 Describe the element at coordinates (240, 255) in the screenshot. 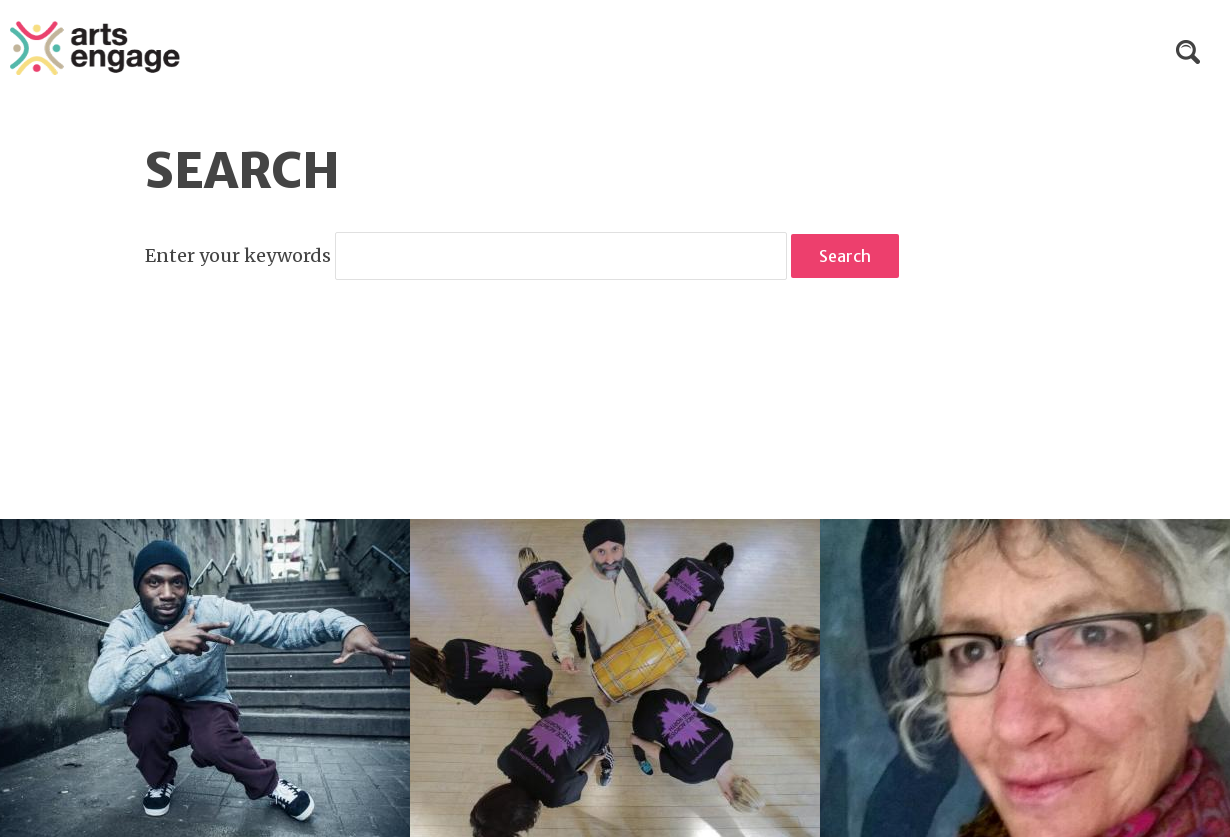

I see `Enter your keywords` at that location.